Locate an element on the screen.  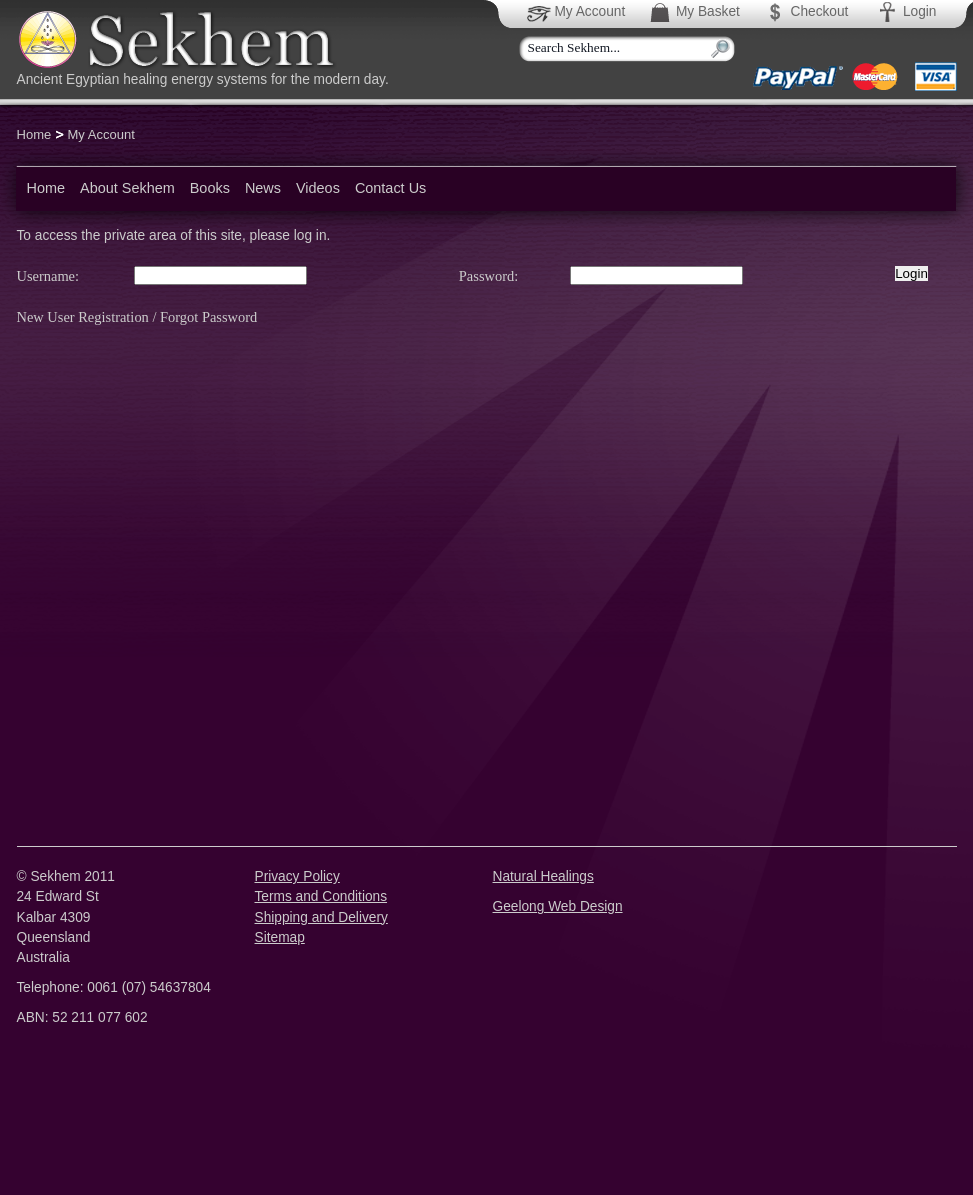
Geelong Web Design is located at coordinates (558, 906).